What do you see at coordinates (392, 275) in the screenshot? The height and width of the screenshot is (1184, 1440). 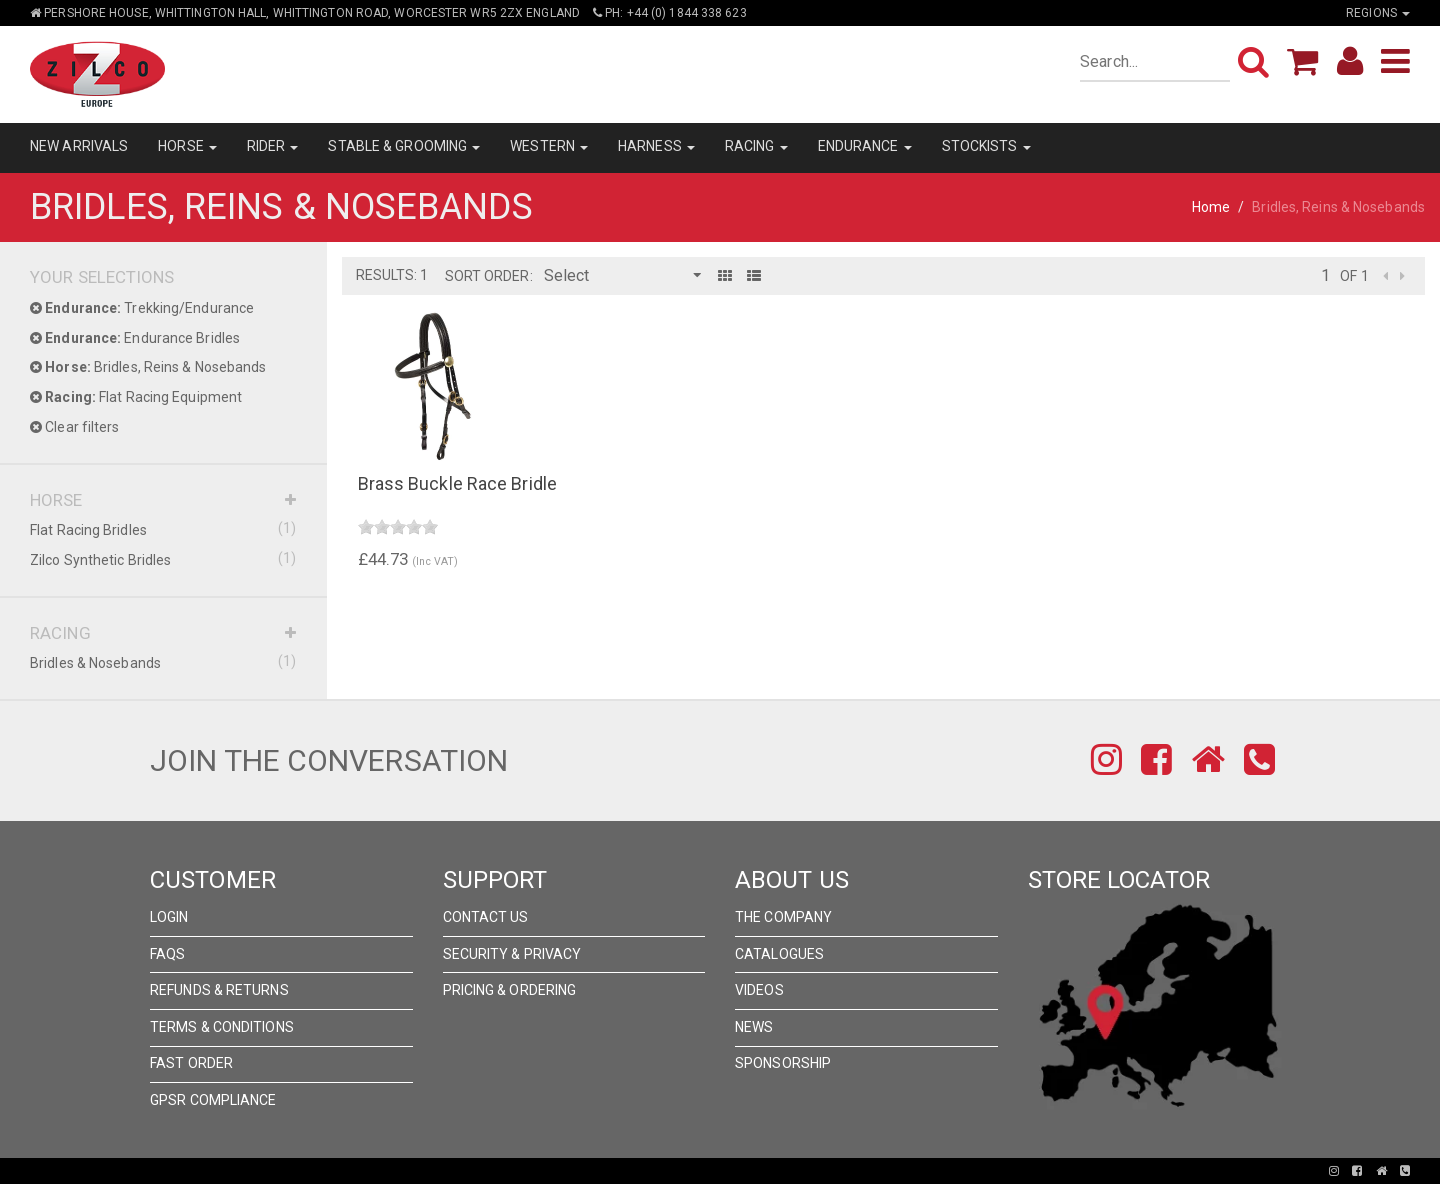 I see `Results: 1` at bounding box center [392, 275].